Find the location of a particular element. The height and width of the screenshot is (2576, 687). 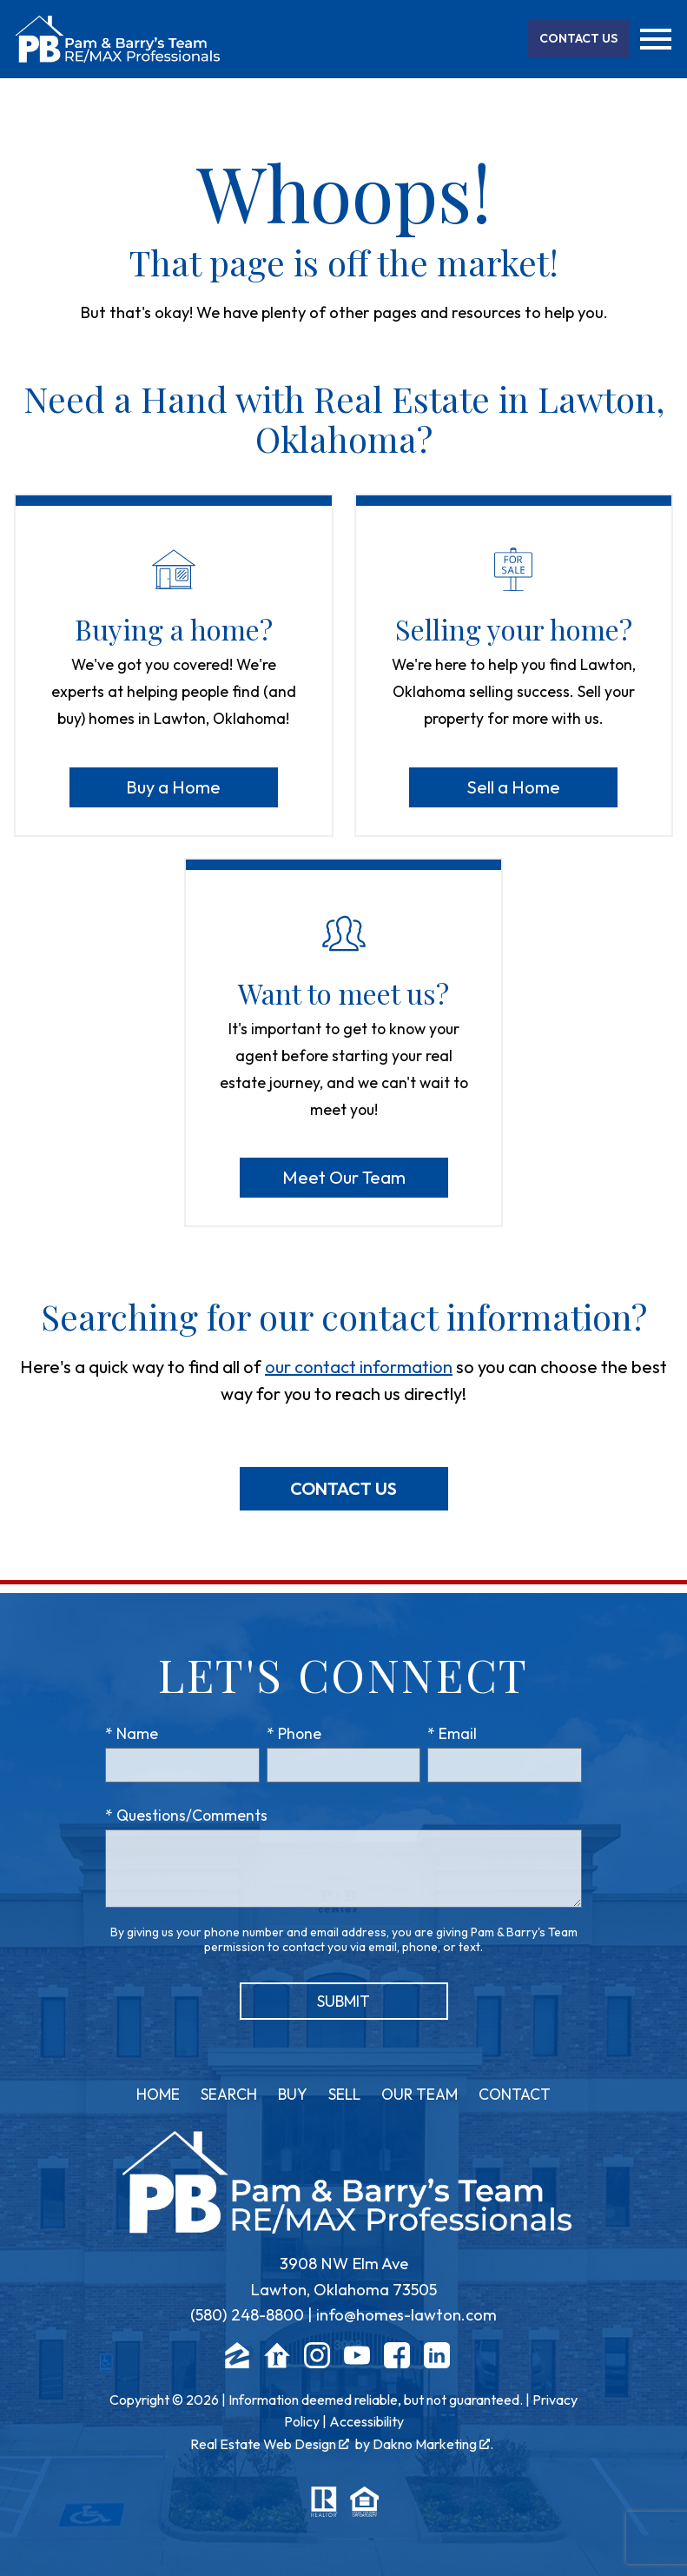

[Connect on Facebook] is located at coordinates (397, 2363).